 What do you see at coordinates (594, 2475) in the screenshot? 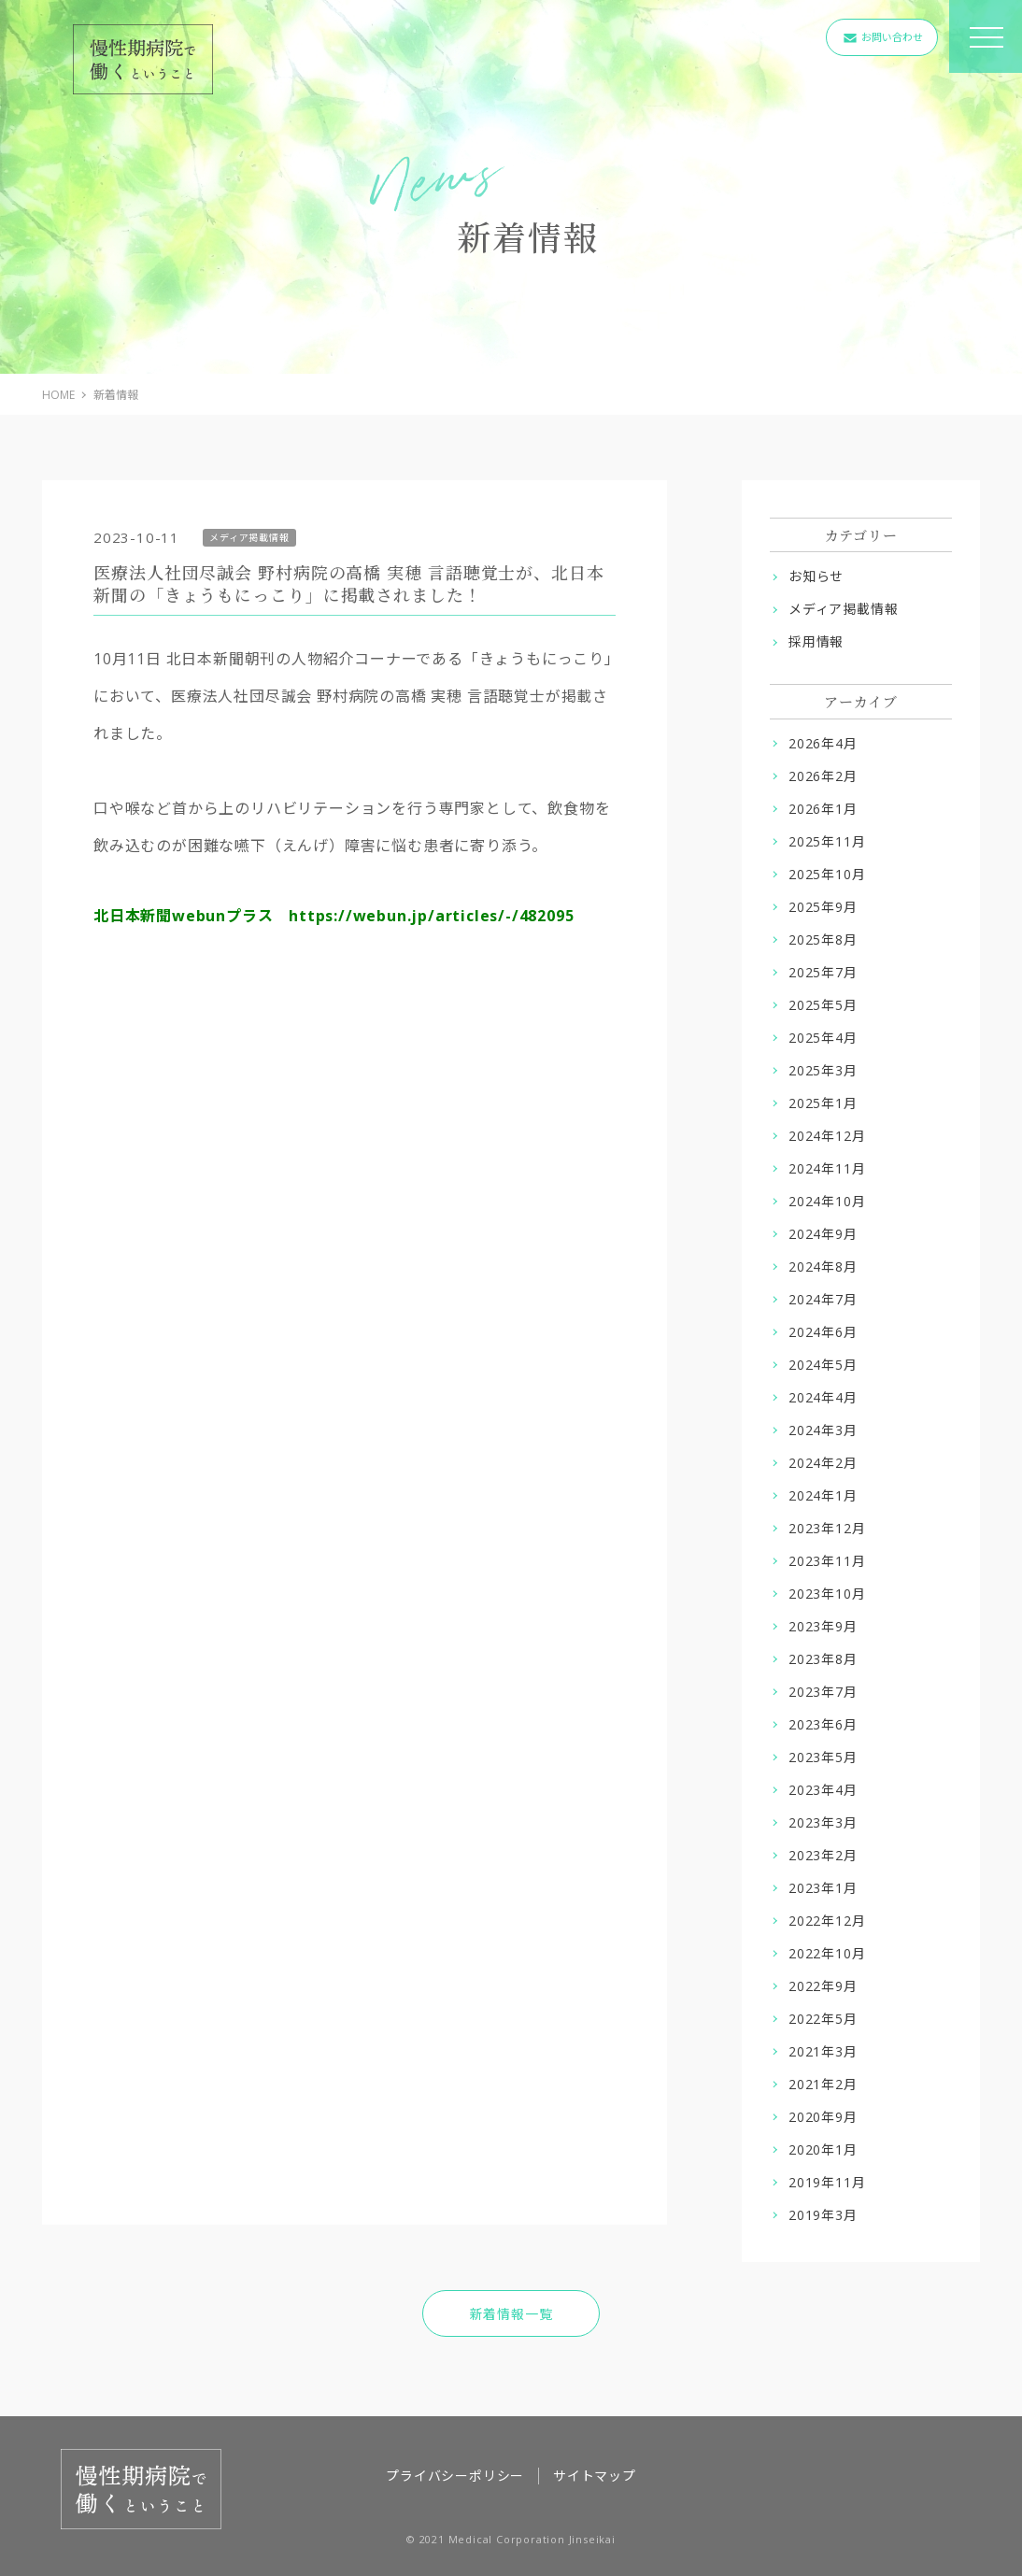
I see `サイトマップ` at bounding box center [594, 2475].